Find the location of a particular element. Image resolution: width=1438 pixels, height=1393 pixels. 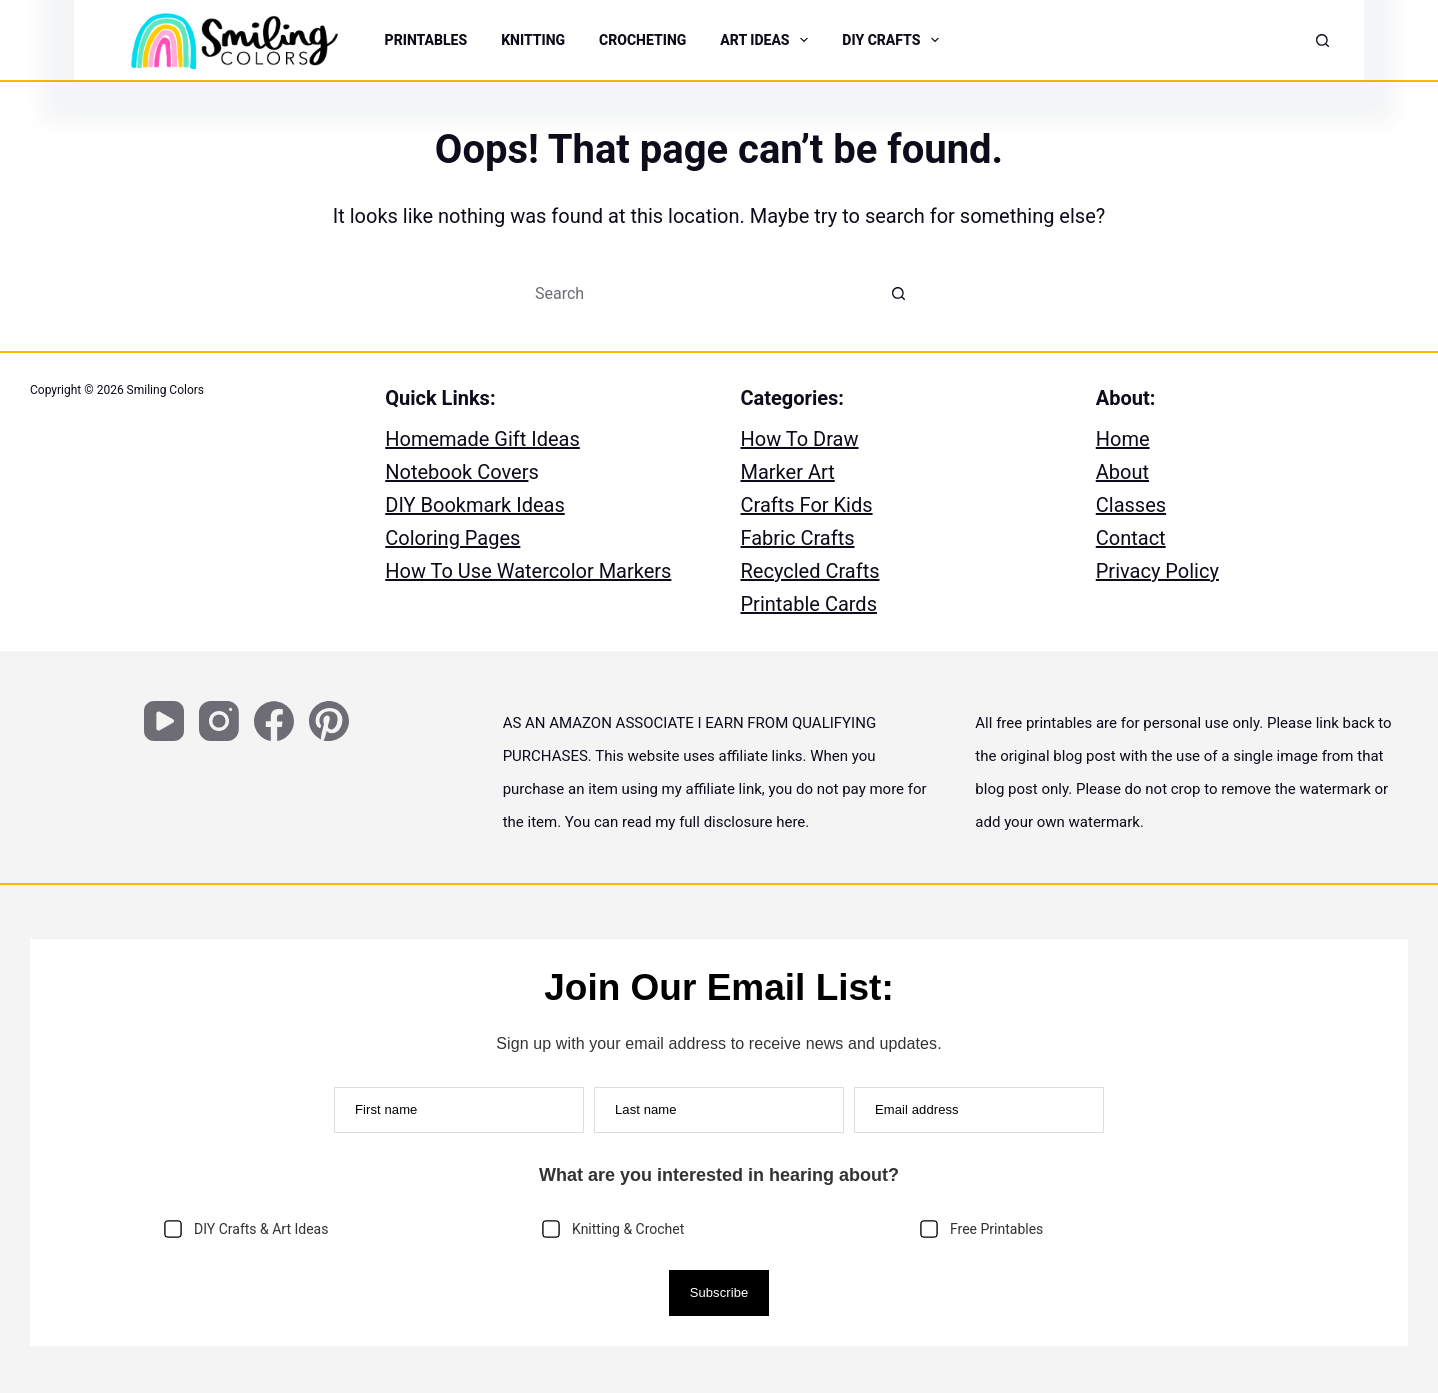

KNITTING is located at coordinates (533, 40).